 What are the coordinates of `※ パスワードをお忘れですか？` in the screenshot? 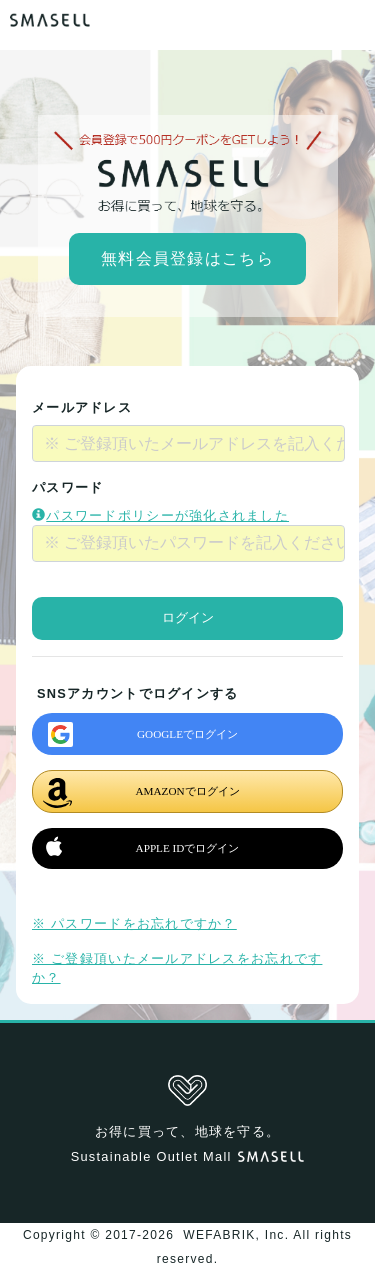 It's located at (134, 923).